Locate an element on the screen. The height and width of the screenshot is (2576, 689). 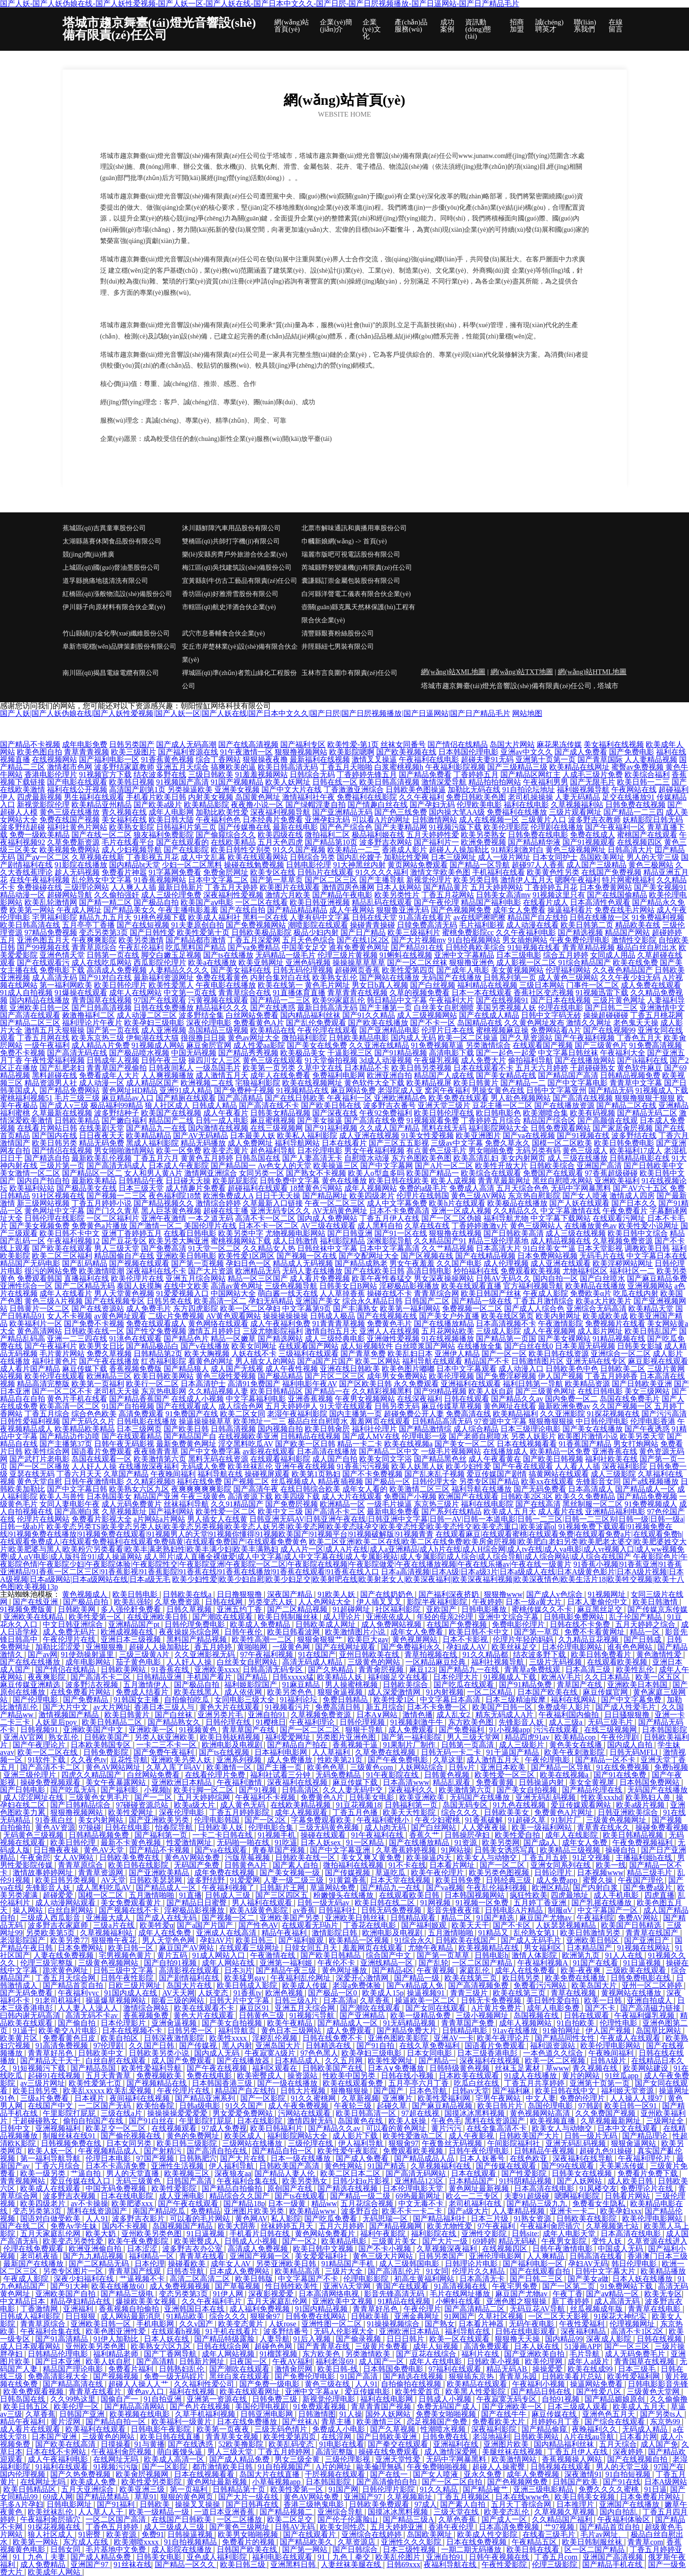
欧美人o型血多吗 is located at coordinates (376, 1173).